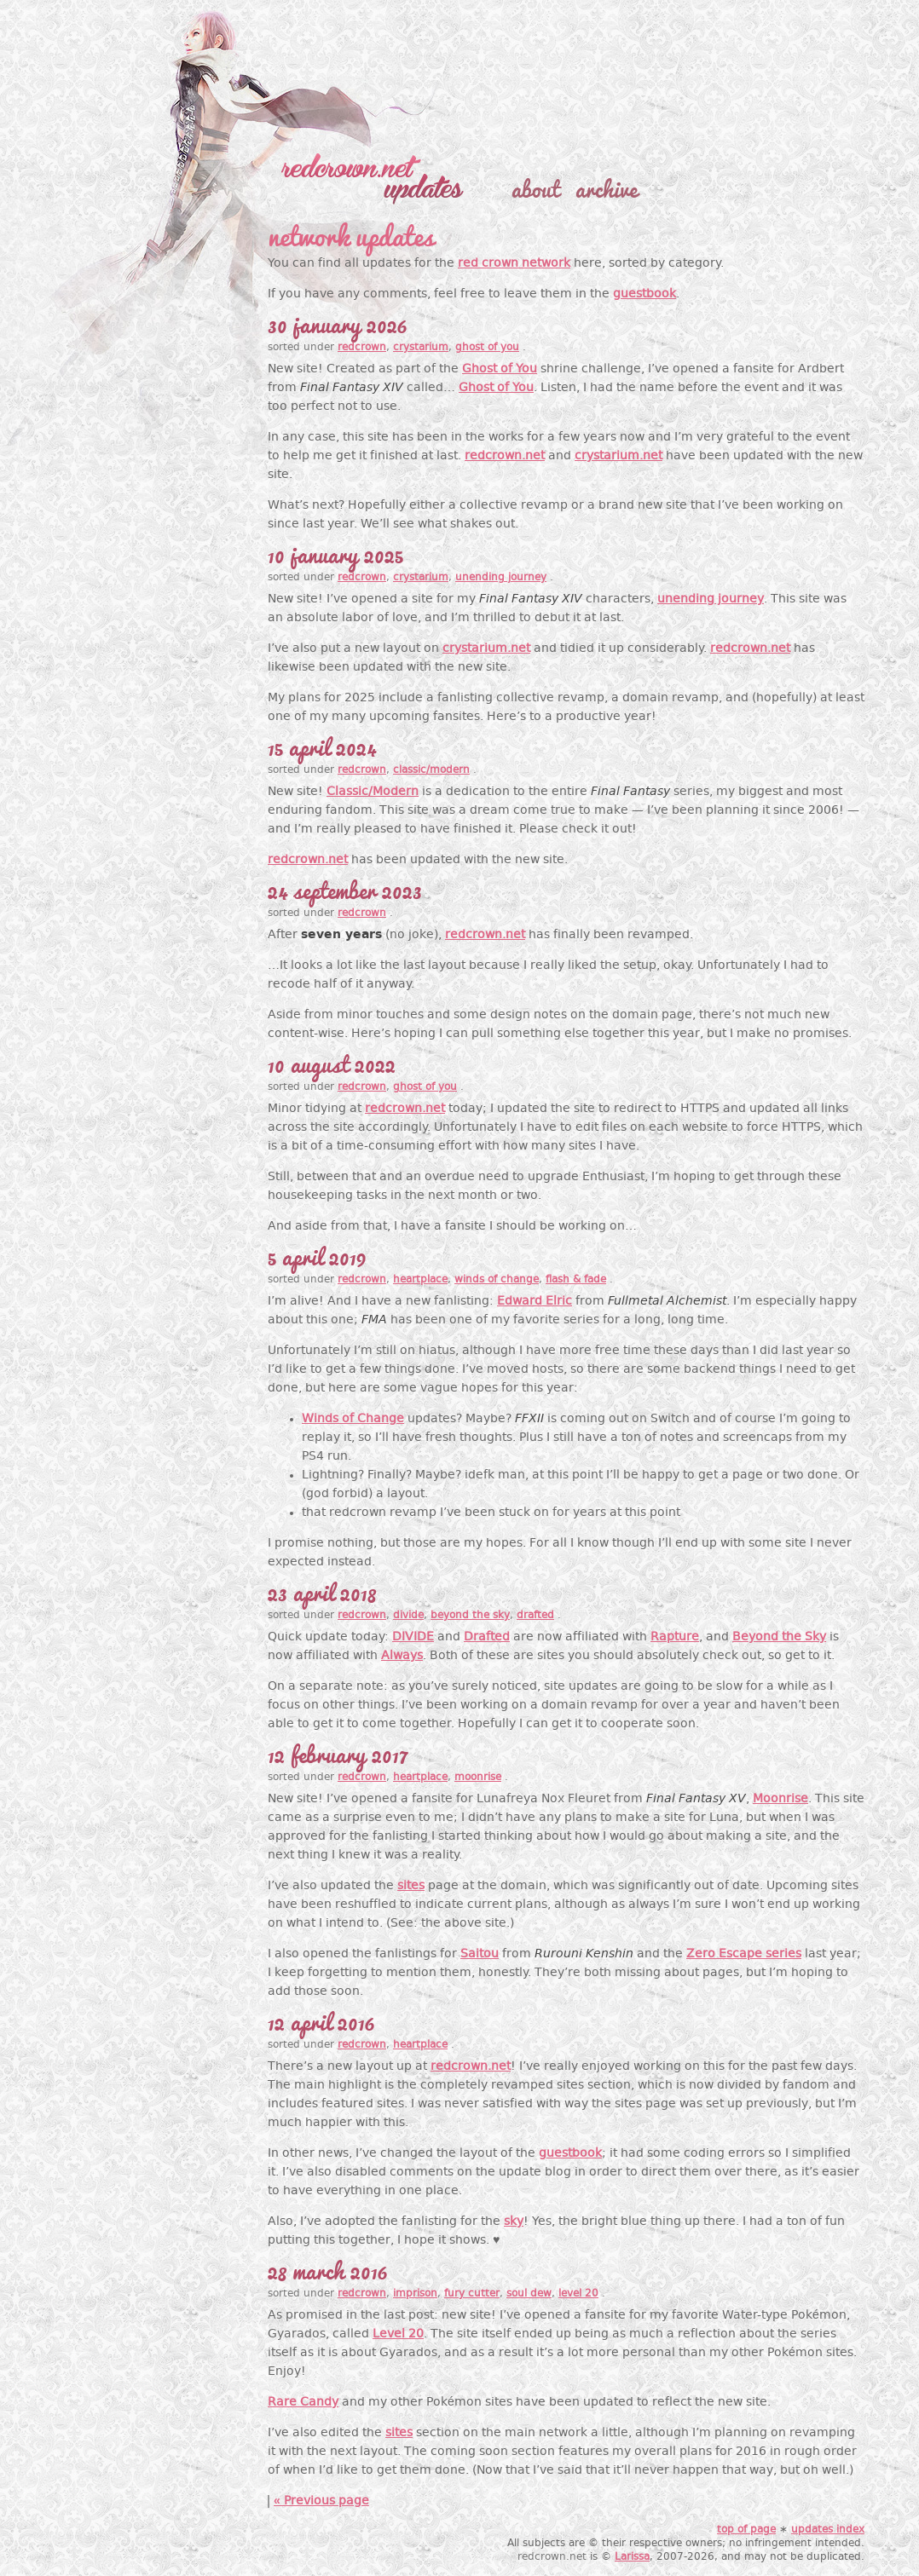  Describe the element at coordinates (411, 1886) in the screenshot. I see `sites` at that location.